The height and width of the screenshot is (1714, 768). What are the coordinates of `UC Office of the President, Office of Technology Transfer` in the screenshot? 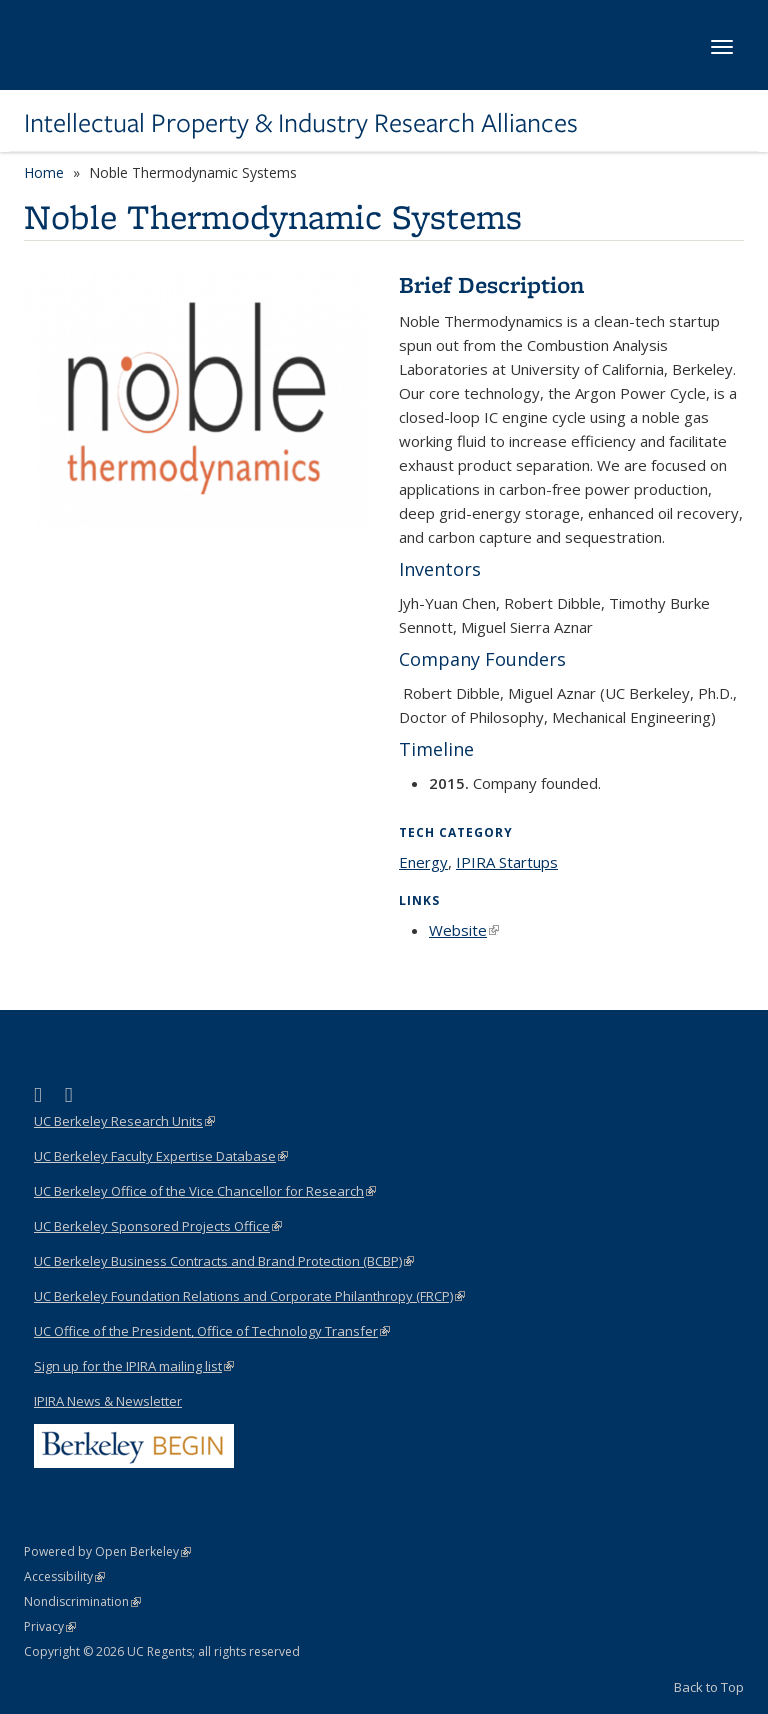 It's located at (212, 1331).